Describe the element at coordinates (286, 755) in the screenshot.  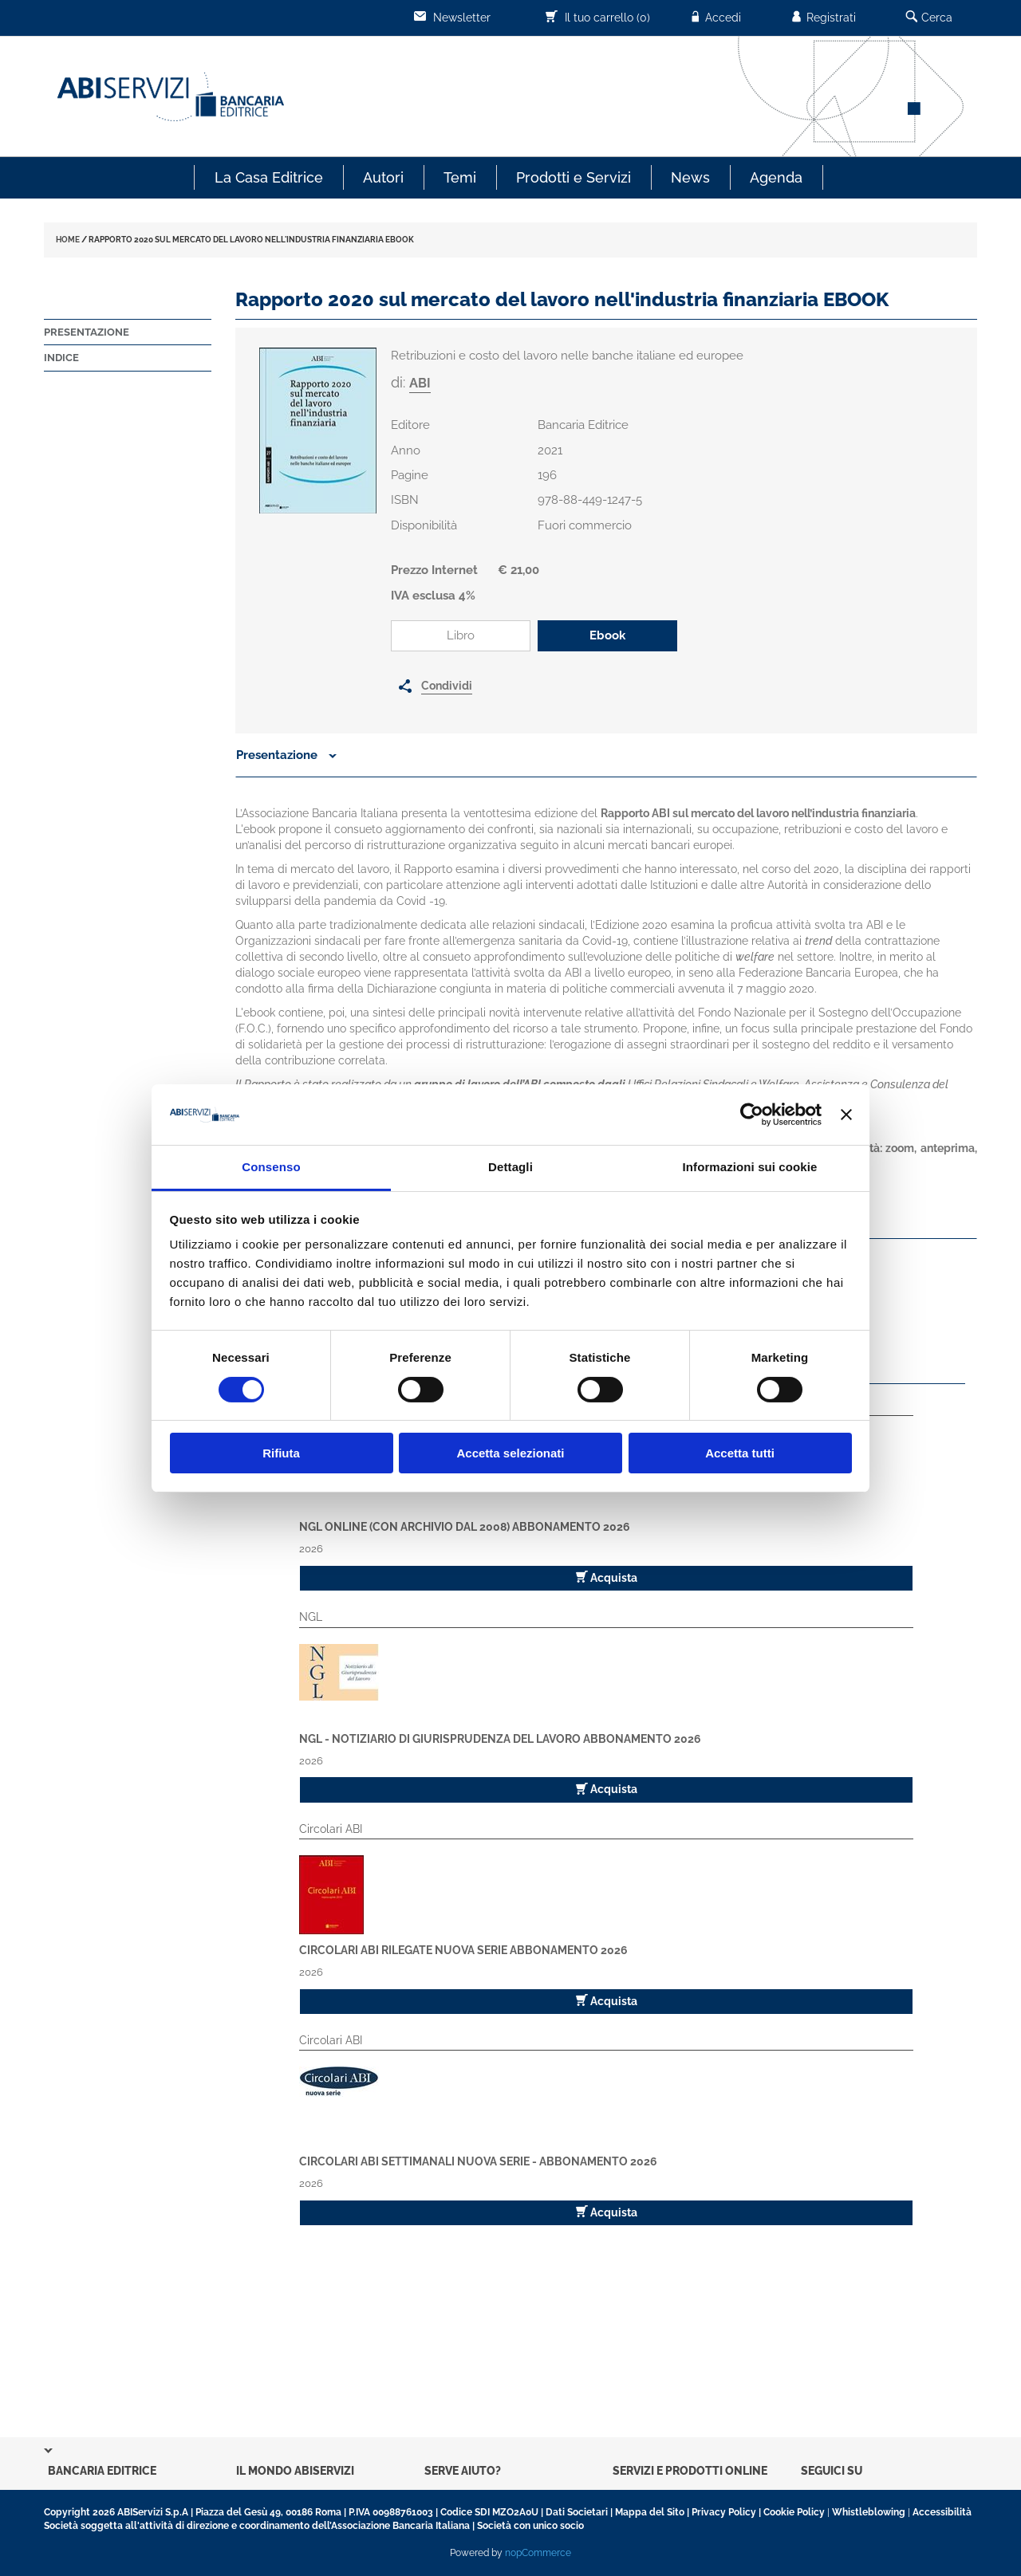
I see `Presentazione [button]` at that location.